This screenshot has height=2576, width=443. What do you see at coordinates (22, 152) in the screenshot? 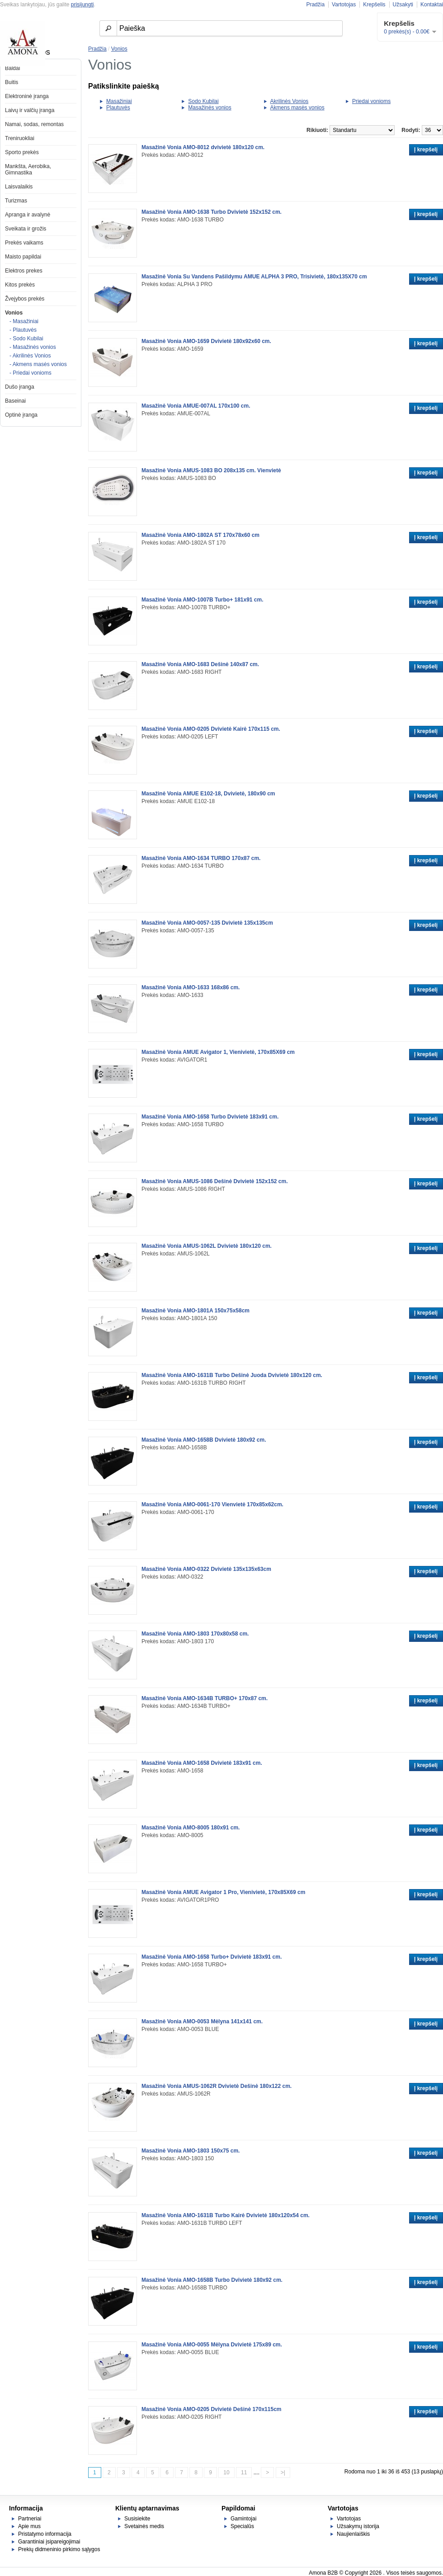
I see `Sporto prekės` at bounding box center [22, 152].